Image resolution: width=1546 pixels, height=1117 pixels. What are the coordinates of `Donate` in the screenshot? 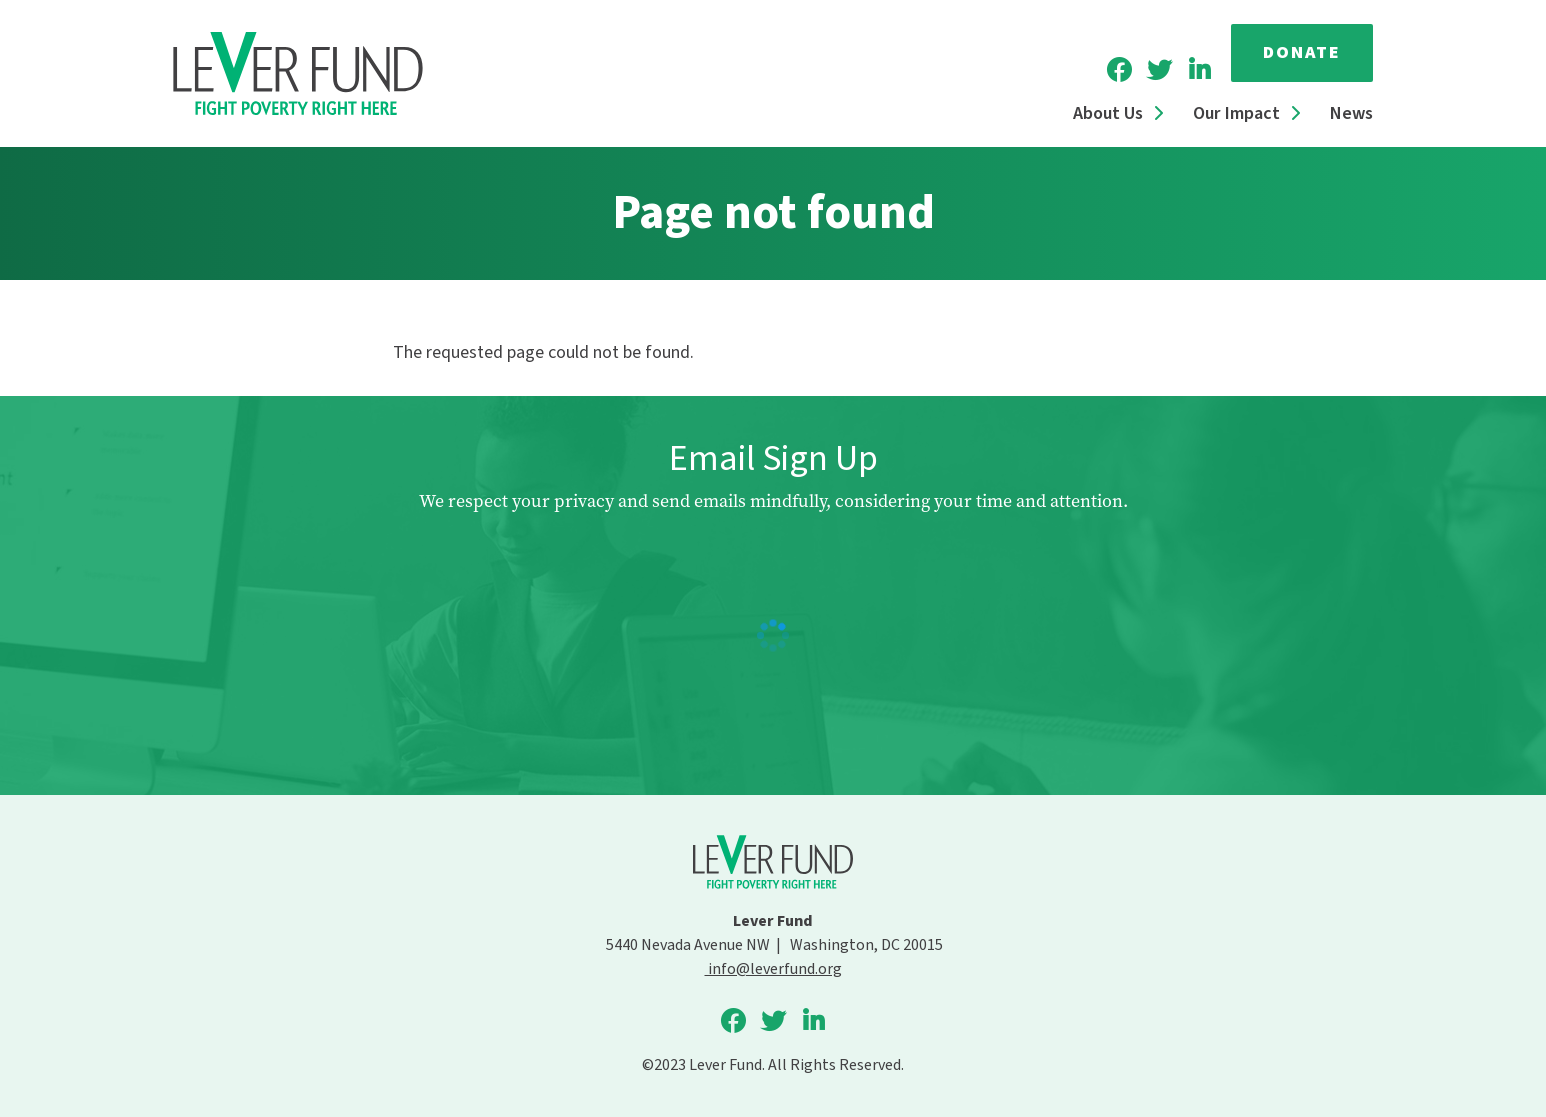 It's located at (1302, 52).